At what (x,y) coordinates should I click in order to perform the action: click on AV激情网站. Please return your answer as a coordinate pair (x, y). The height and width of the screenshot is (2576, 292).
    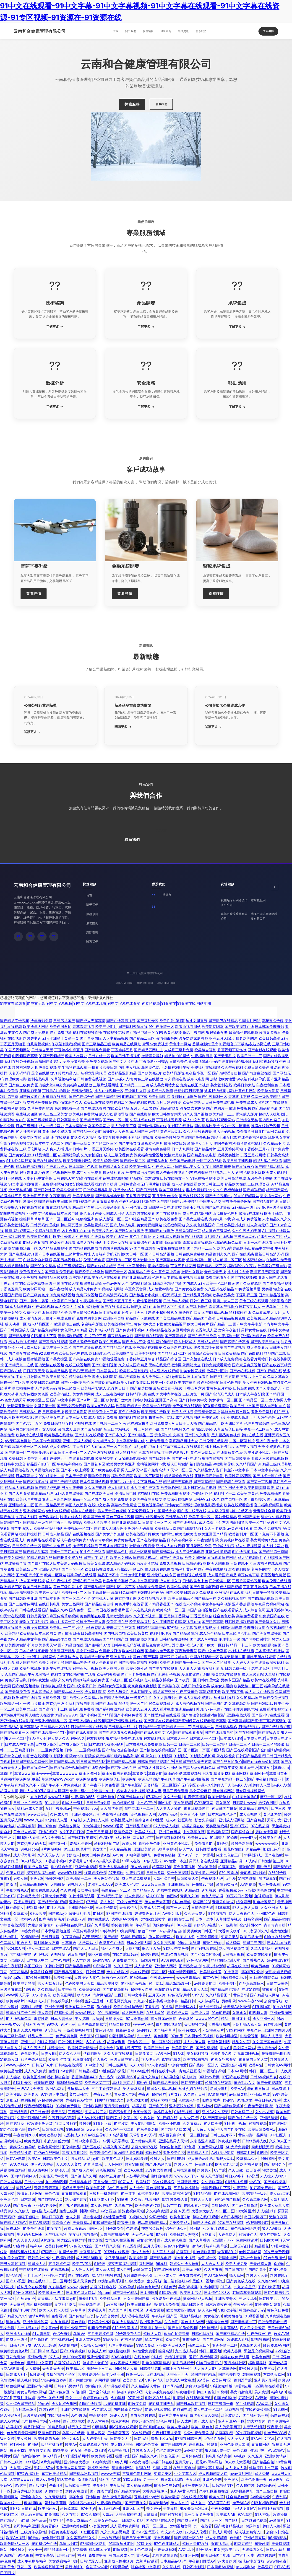
    Looking at the image, I should click on (68, 2345).